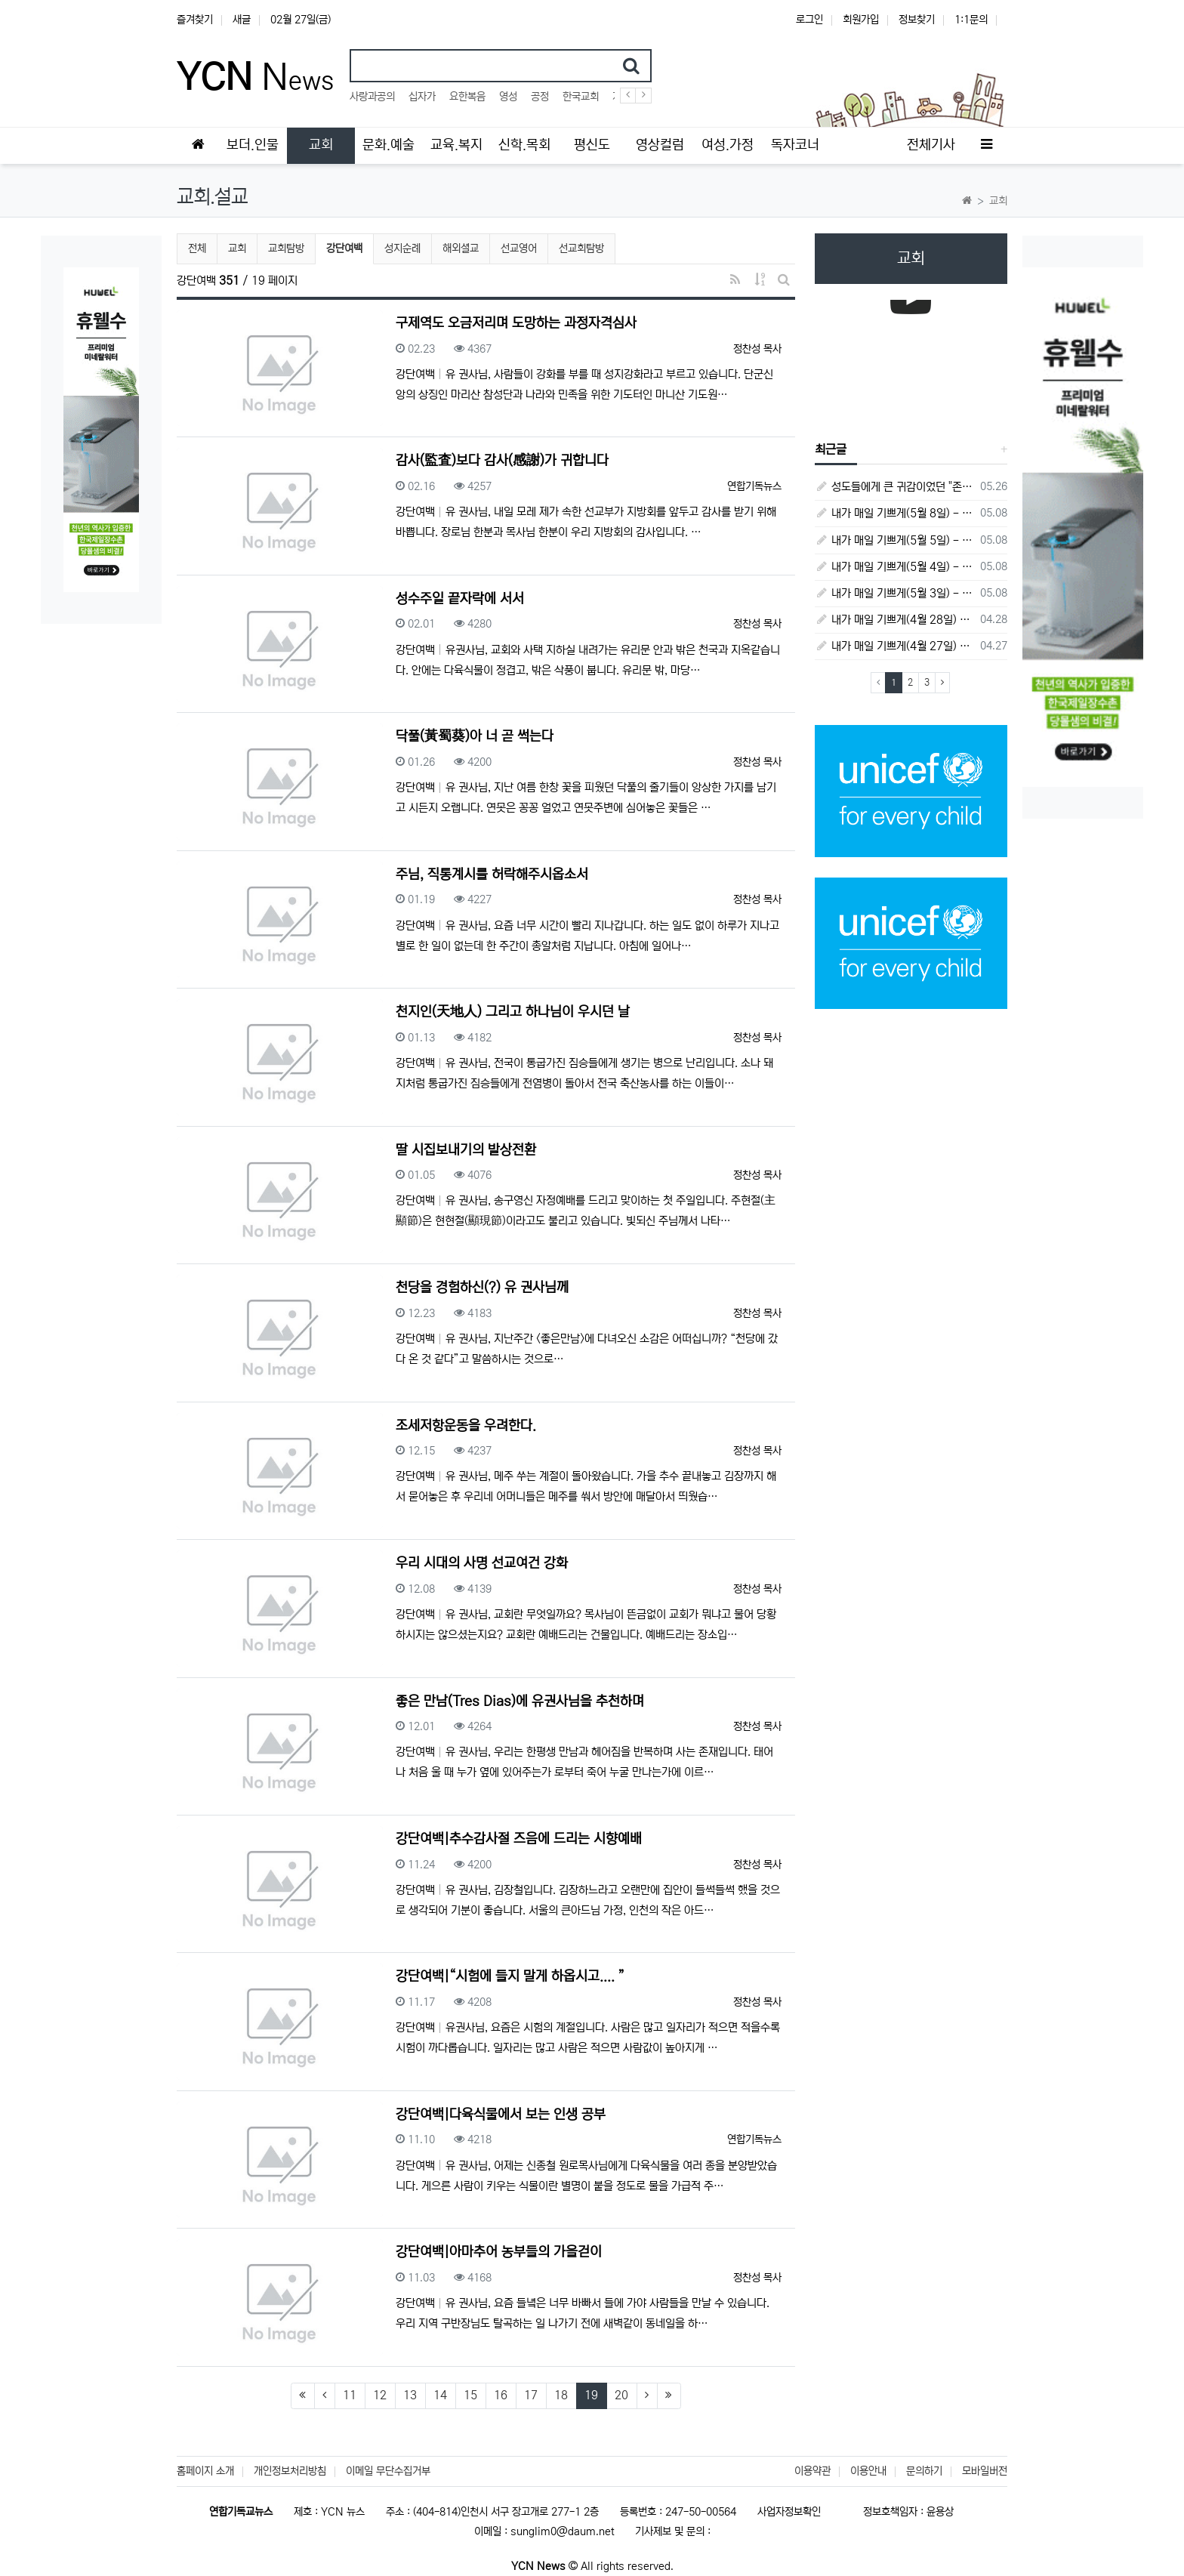  Describe the element at coordinates (581, 97) in the screenshot. I see `한국교회` at that location.